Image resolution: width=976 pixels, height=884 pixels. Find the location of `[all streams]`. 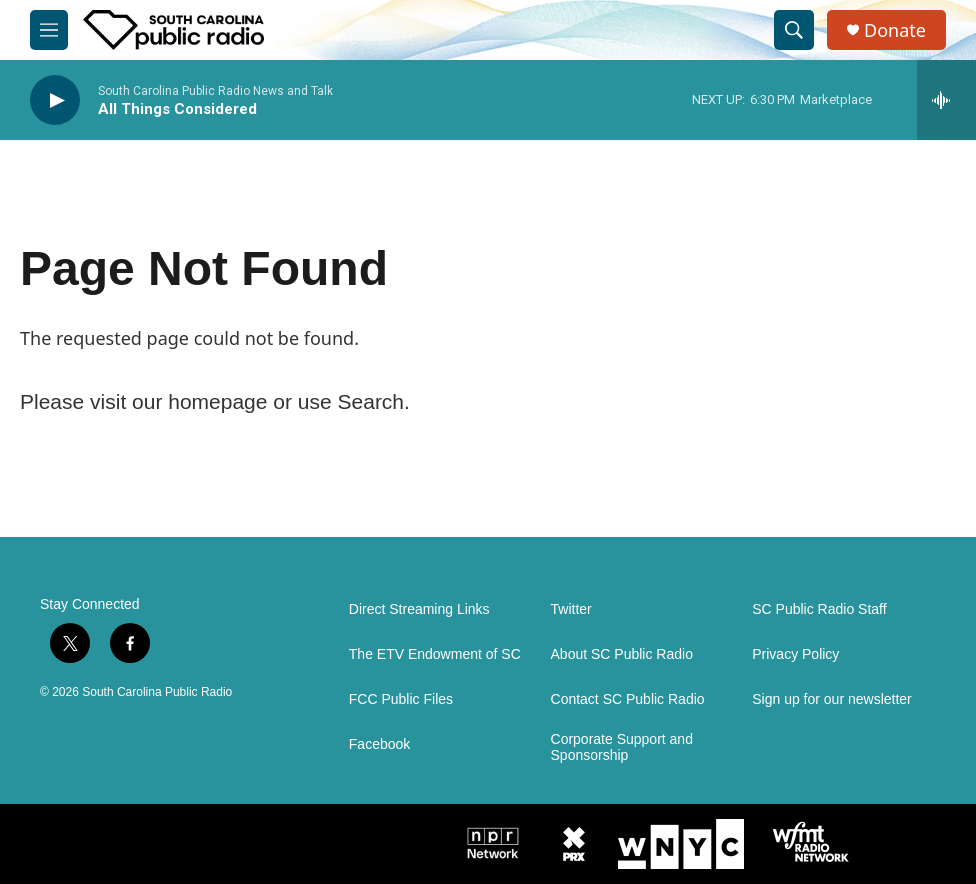

[all streams] is located at coordinates (946, 100).